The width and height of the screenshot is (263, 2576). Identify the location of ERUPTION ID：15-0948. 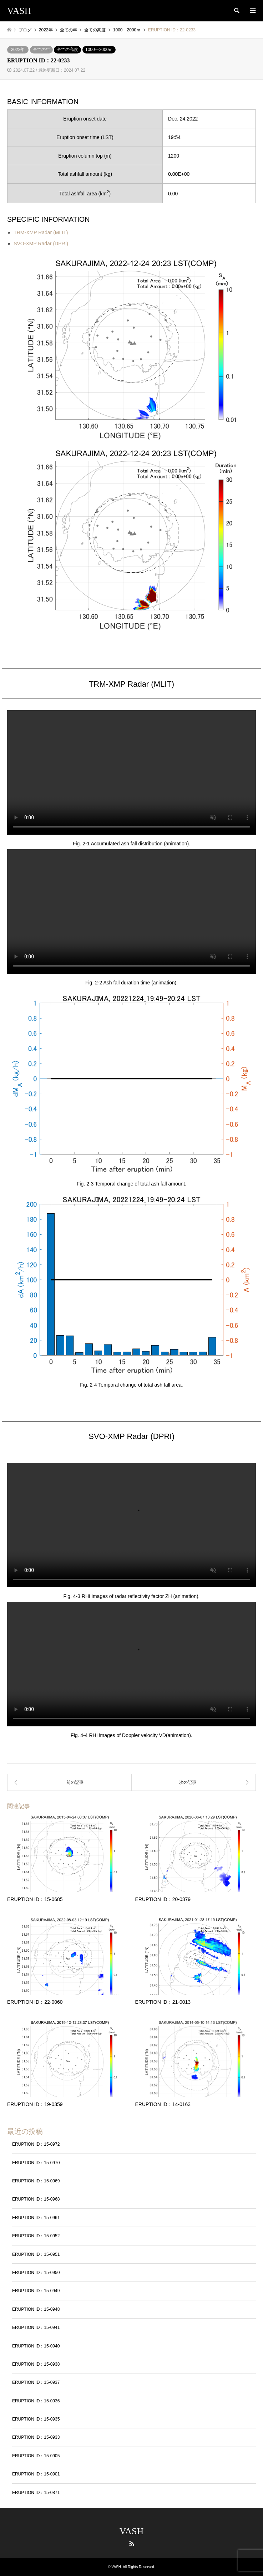
(36, 2309).